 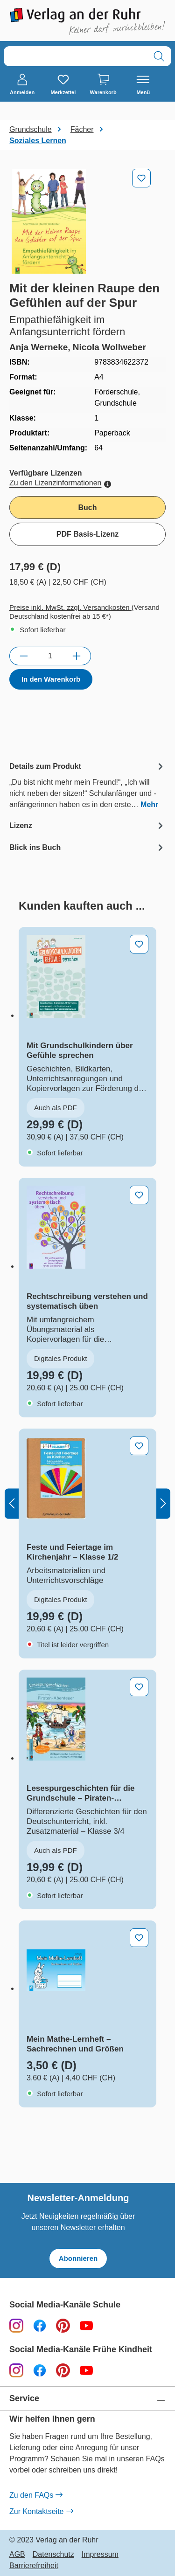 What do you see at coordinates (87, 534) in the screenshot?
I see `PDF Basis-Lizenz` at bounding box center [87, 534].